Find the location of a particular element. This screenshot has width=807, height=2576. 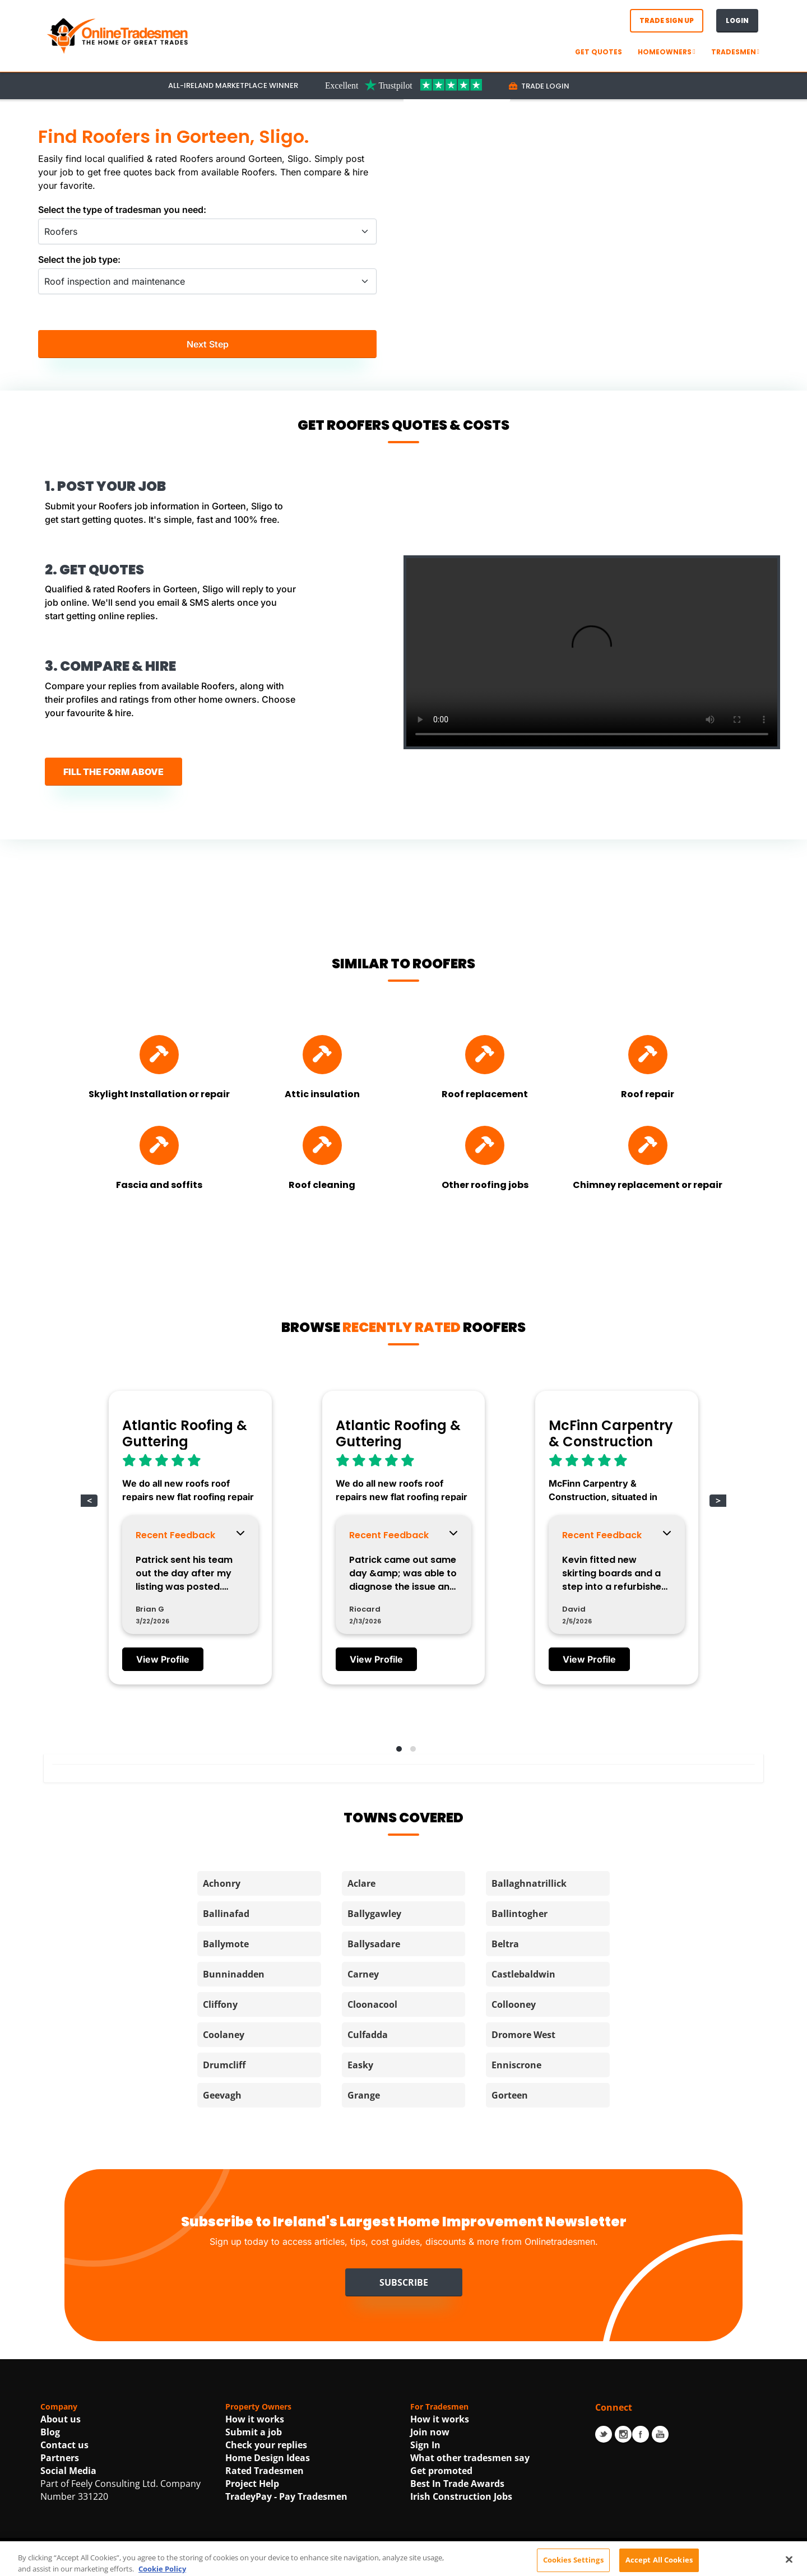

About us is located at coordinates (60, 2419).